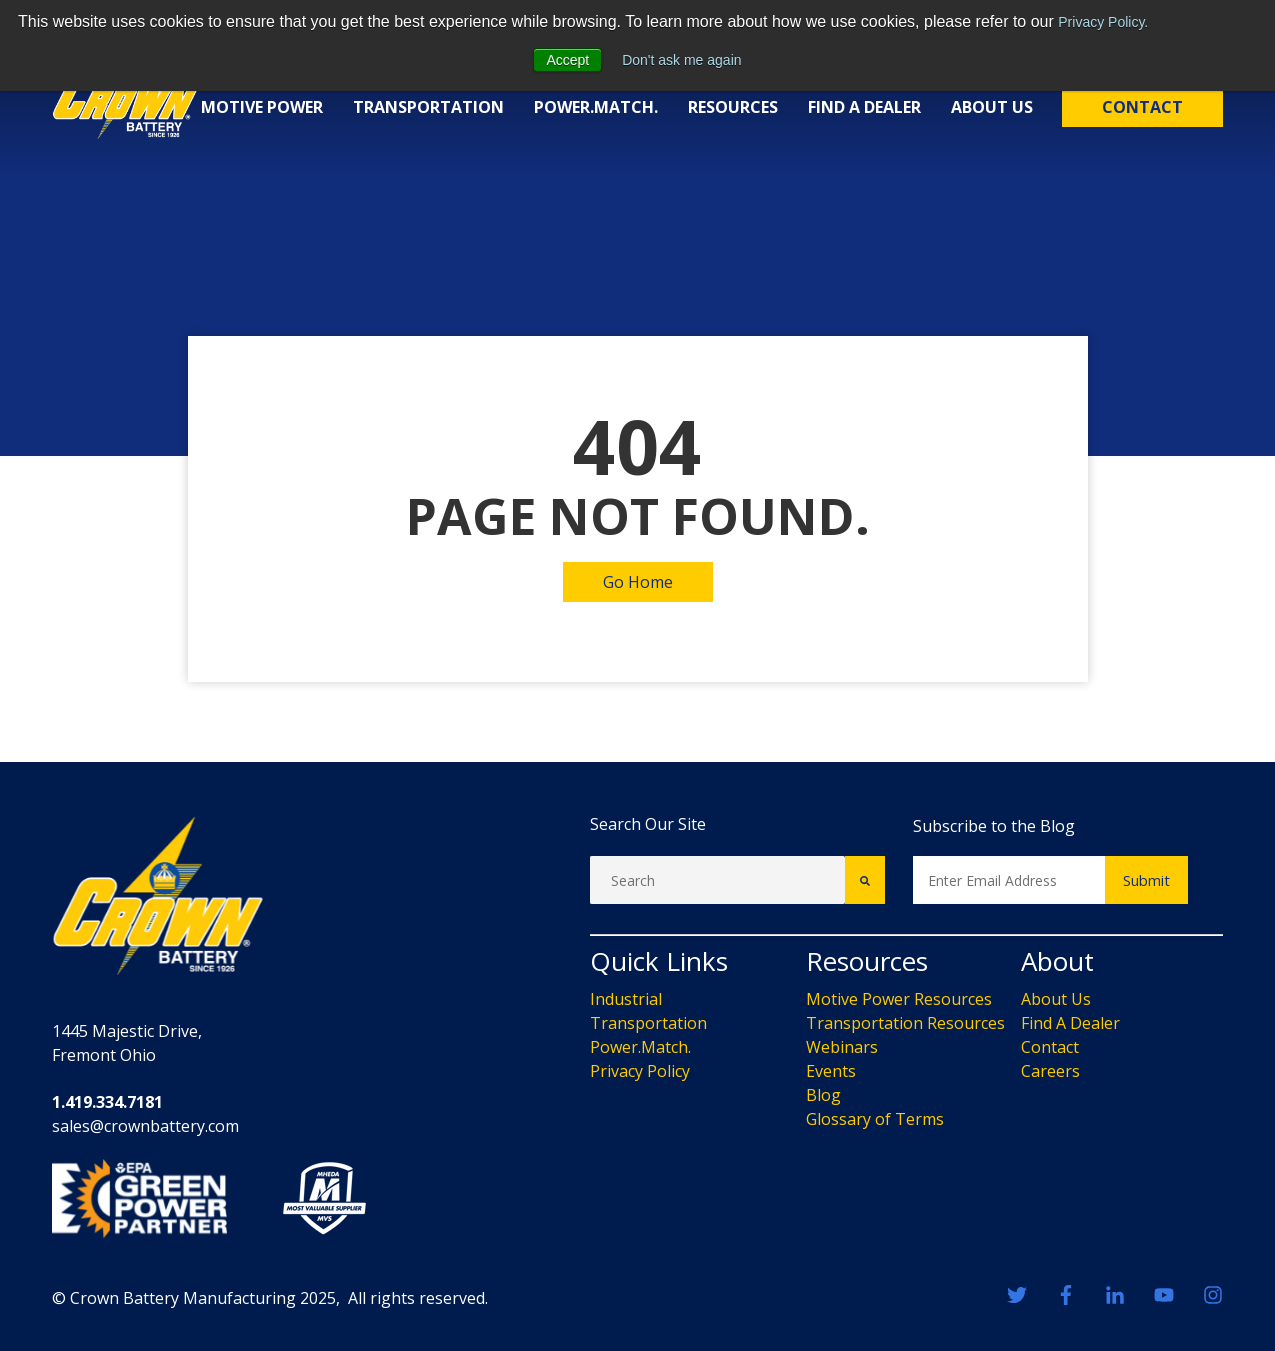  Describe the element at coordinates (864, 107) in the screenshot. I see `Find a Dealer` at that location.